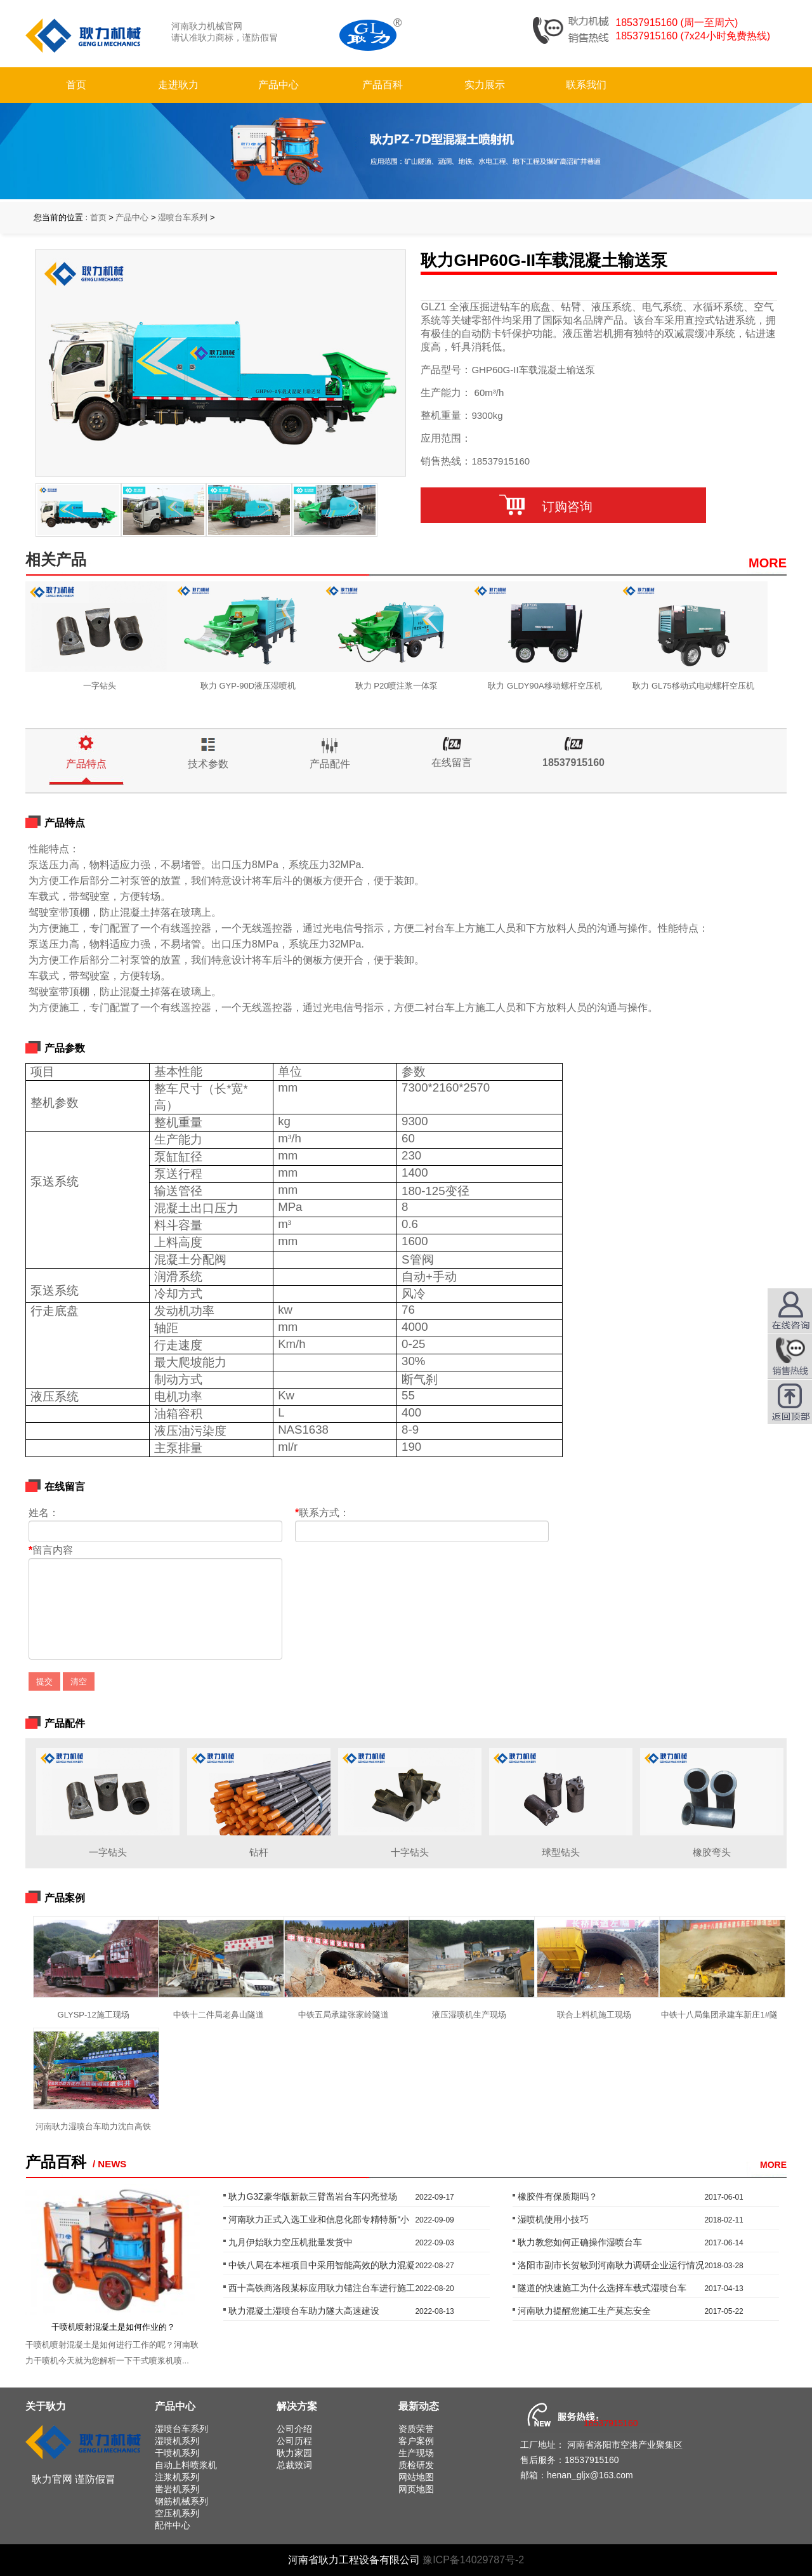 Image resolution: width=812 pixels, height=2576 pixels. Describe the element at coordinates (182, 217) in the screenshot. I see `湿喷台车系列` at that location.